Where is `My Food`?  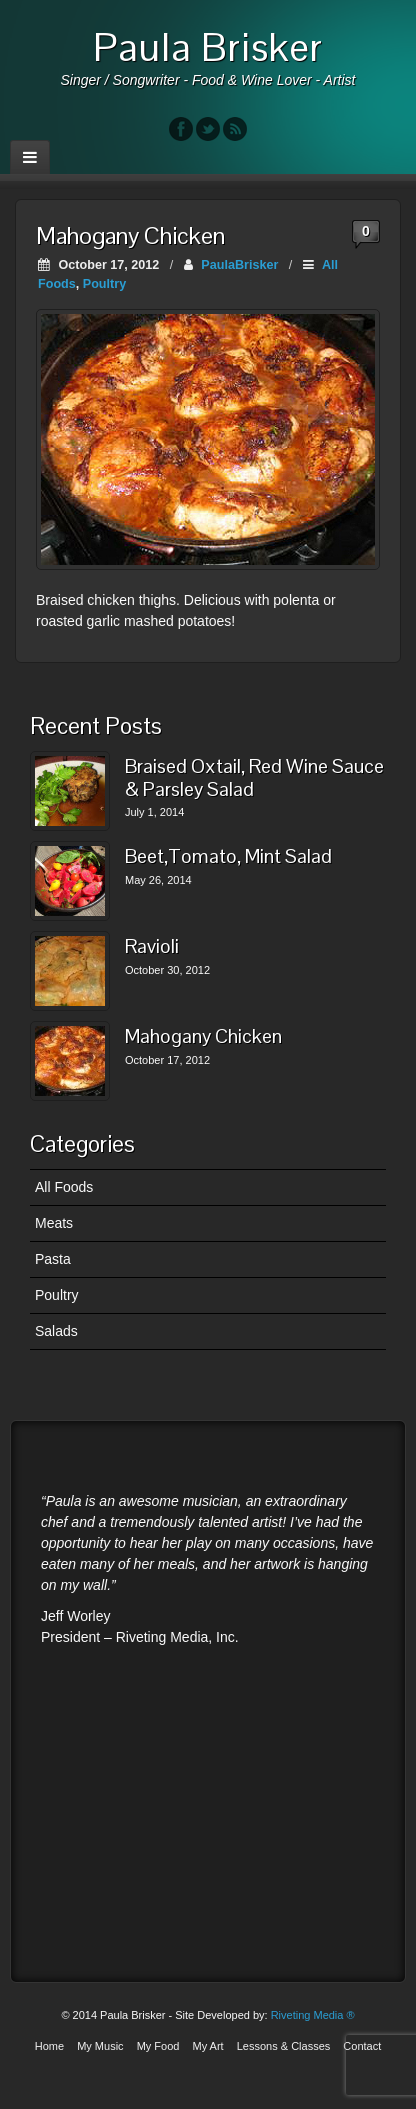
My Food is located at coordinates (158, 2046).